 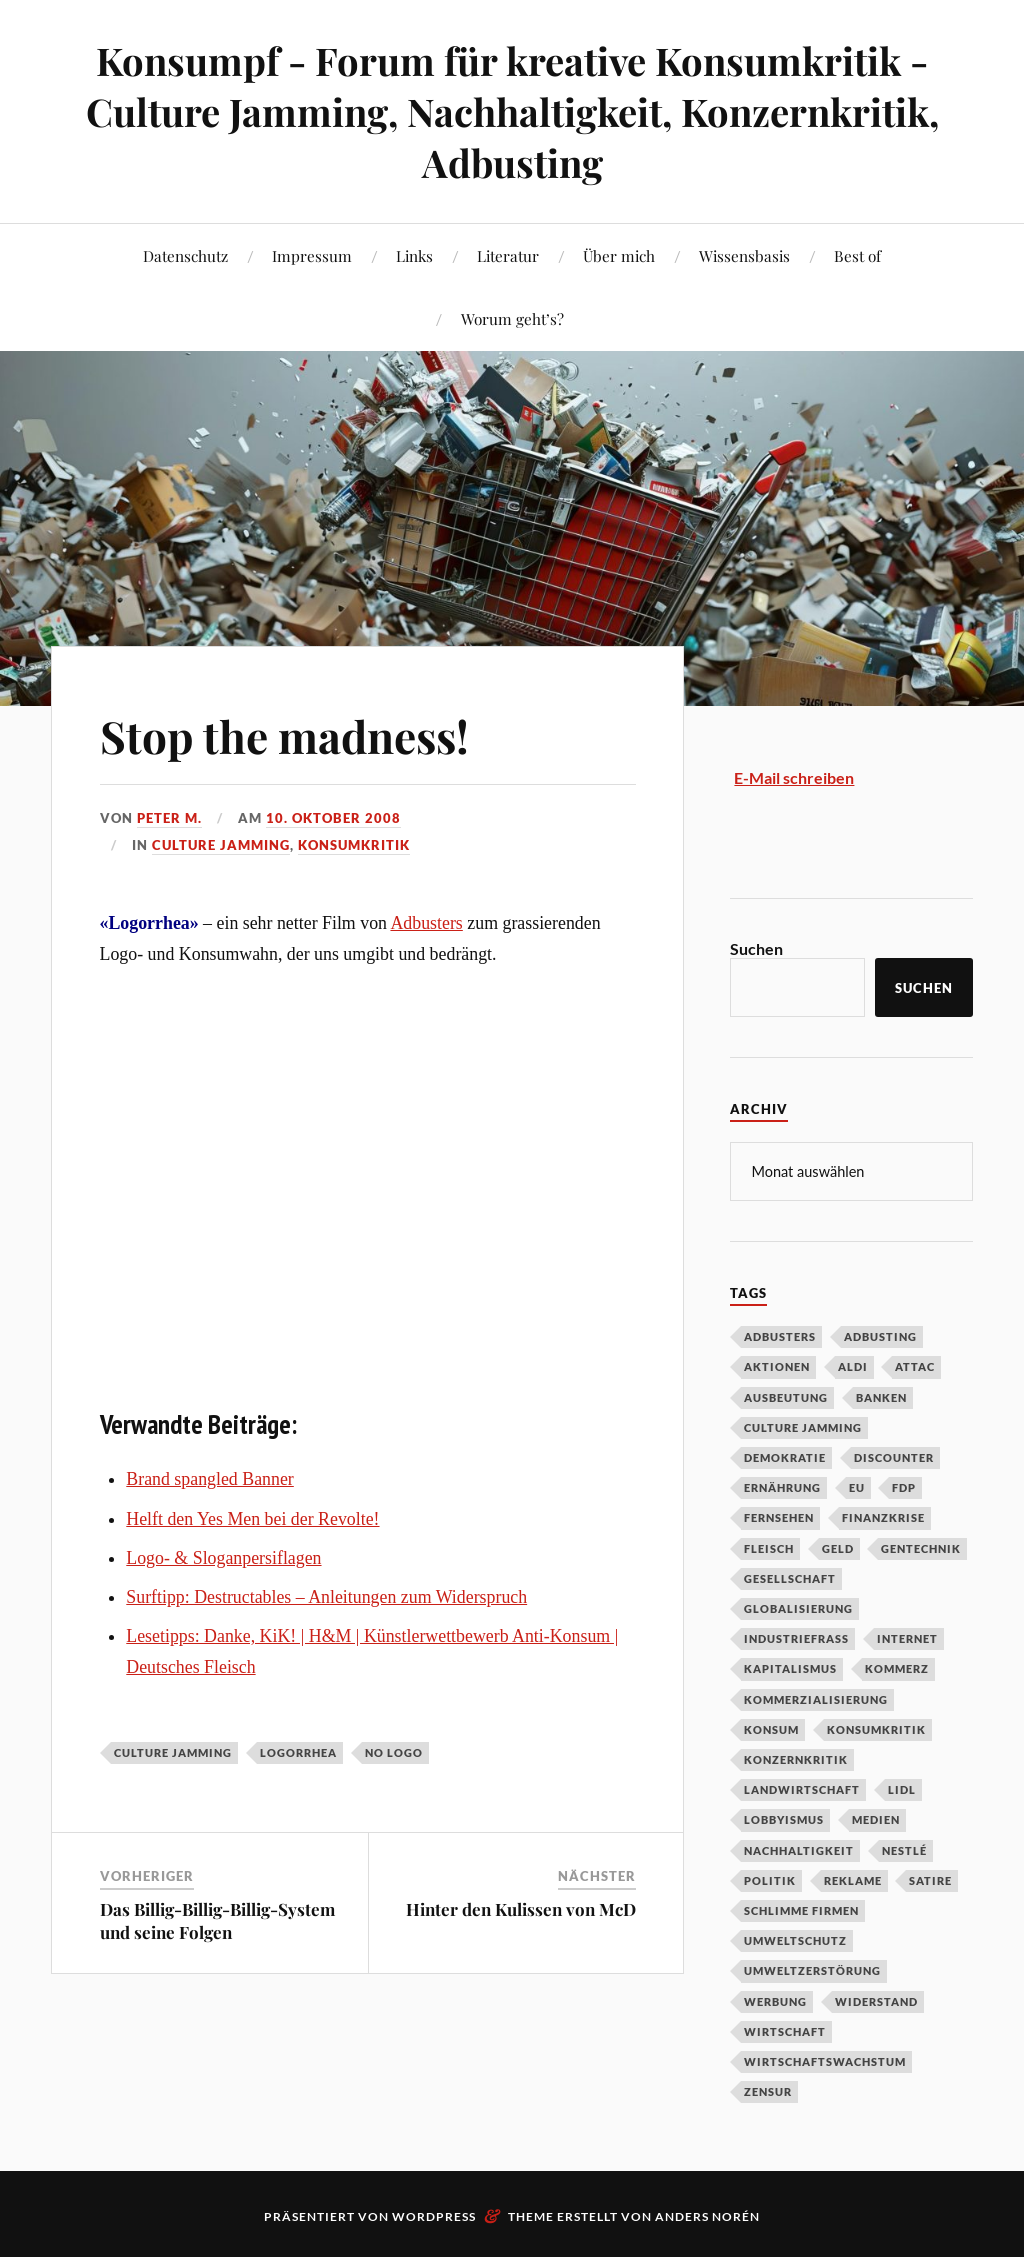 What do you see at coordinates (876, 1818) in the screenshot?
I see `Medien [Medien (94 Einträge)]` at bounding box center [876, 1818].